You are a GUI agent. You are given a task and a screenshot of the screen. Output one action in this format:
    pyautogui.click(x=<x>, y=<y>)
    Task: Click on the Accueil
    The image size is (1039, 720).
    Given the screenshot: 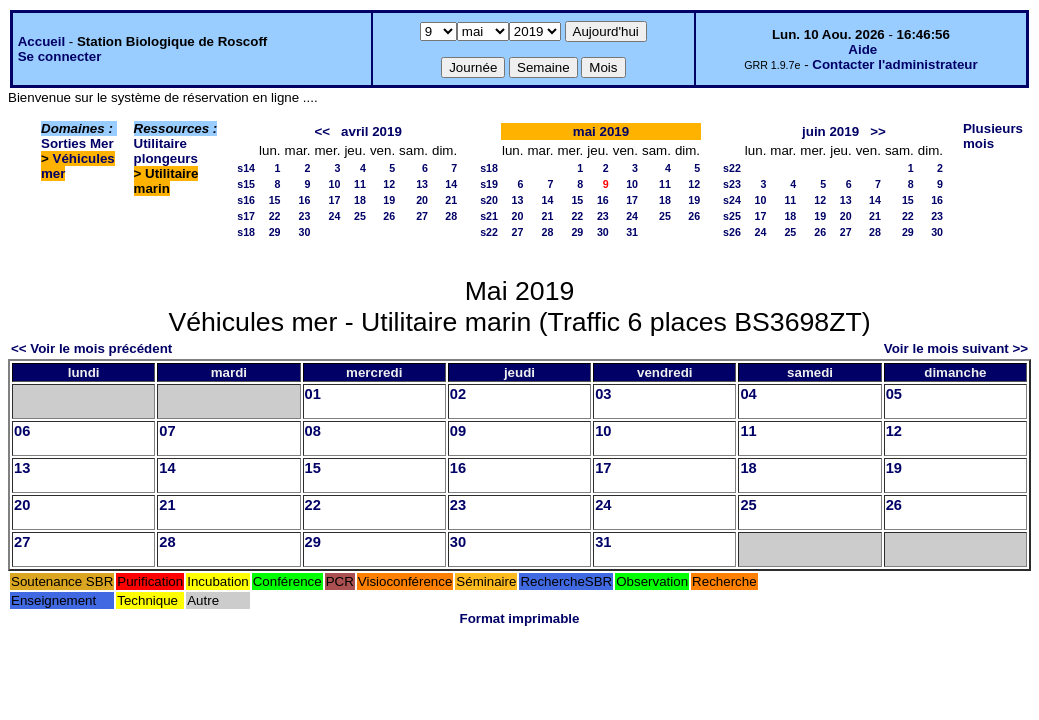 What is the action you would take?
    pyautogui.click(x=41, y=41)
    